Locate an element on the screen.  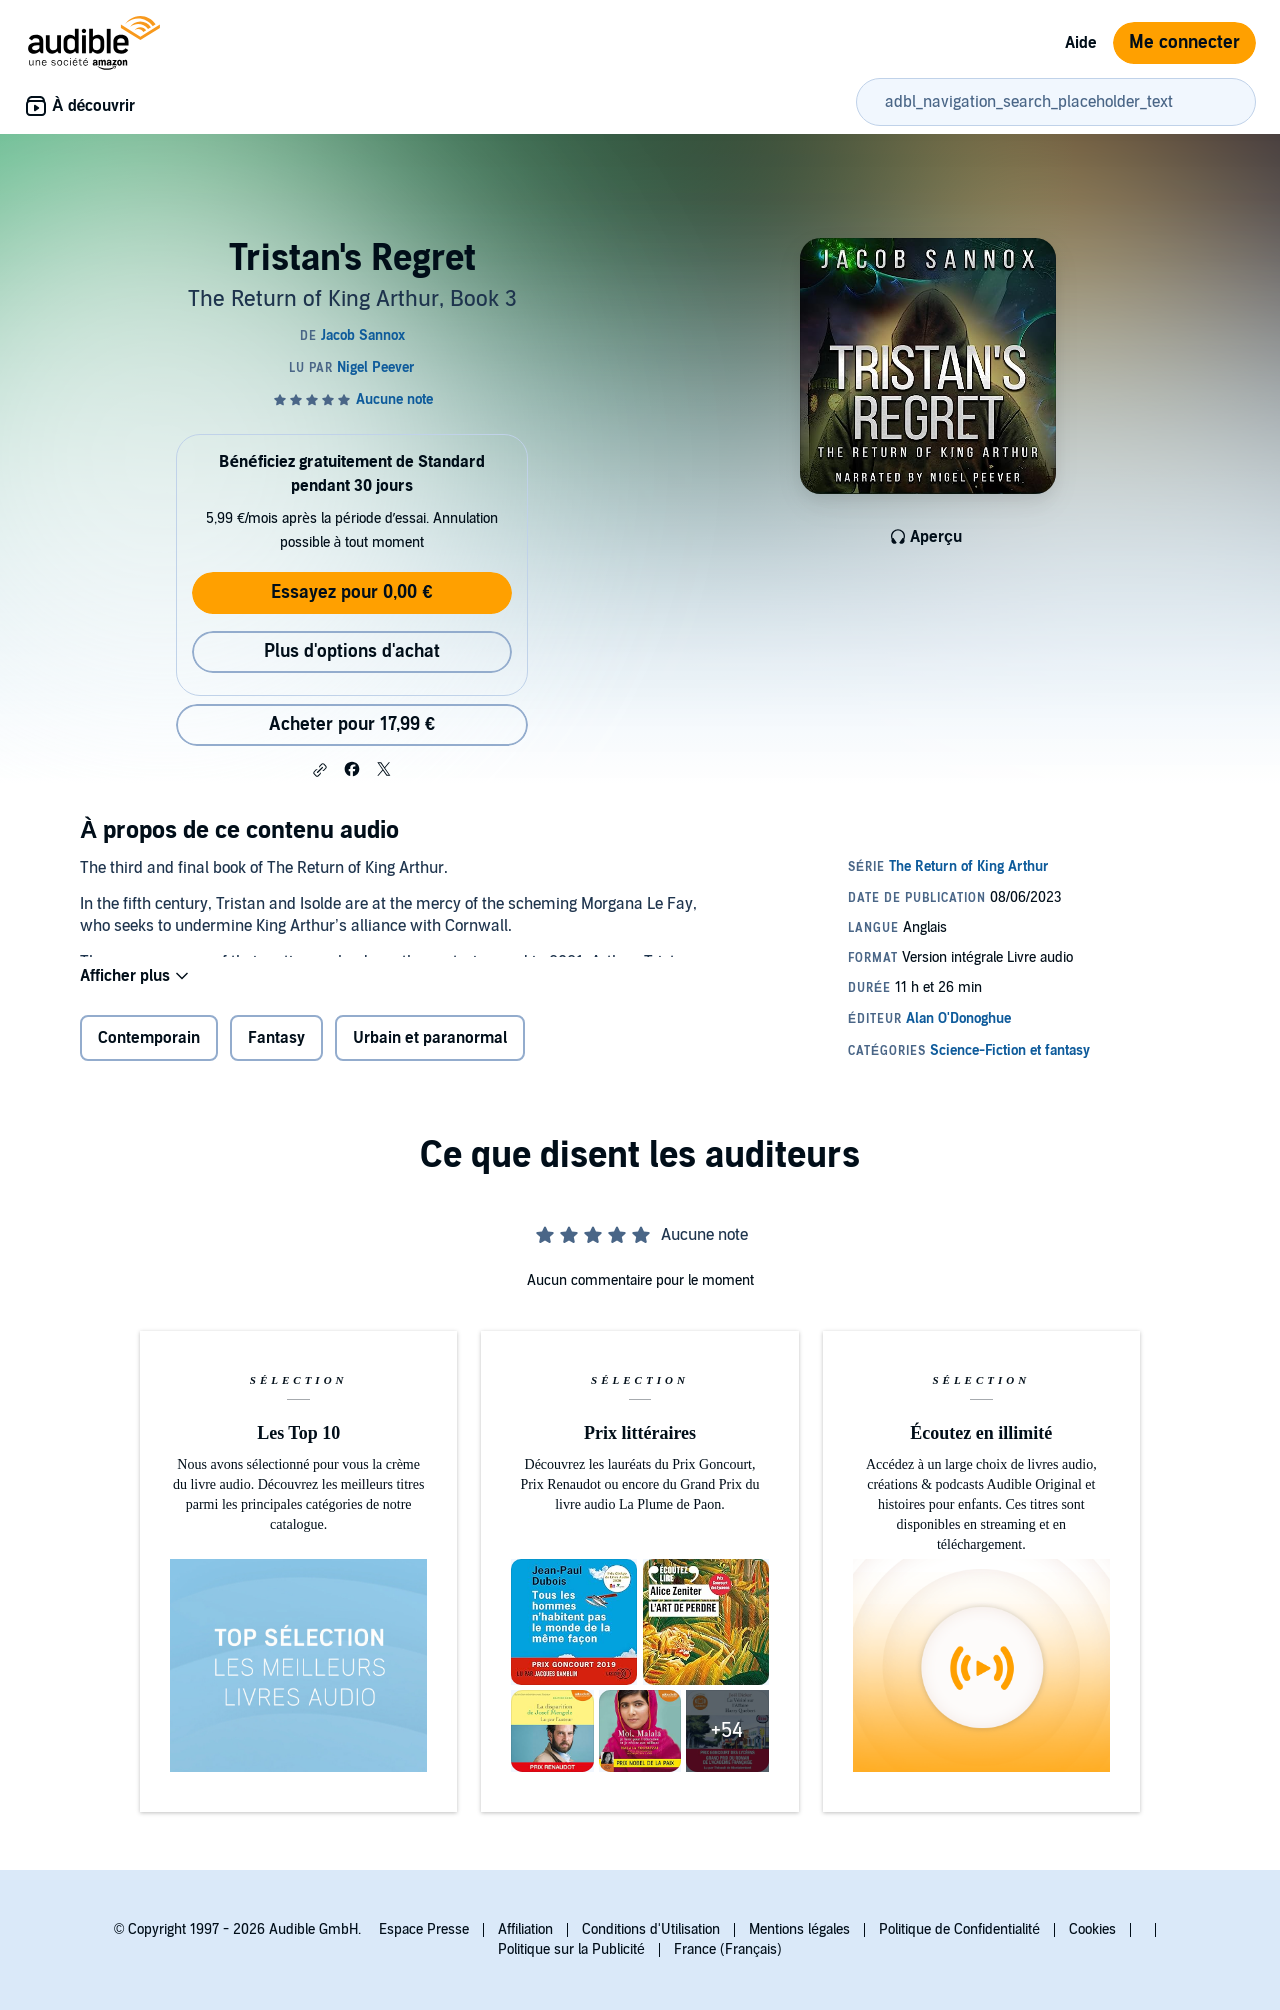
Conditions d'Utilisation is located at coordinates (651, 1929).